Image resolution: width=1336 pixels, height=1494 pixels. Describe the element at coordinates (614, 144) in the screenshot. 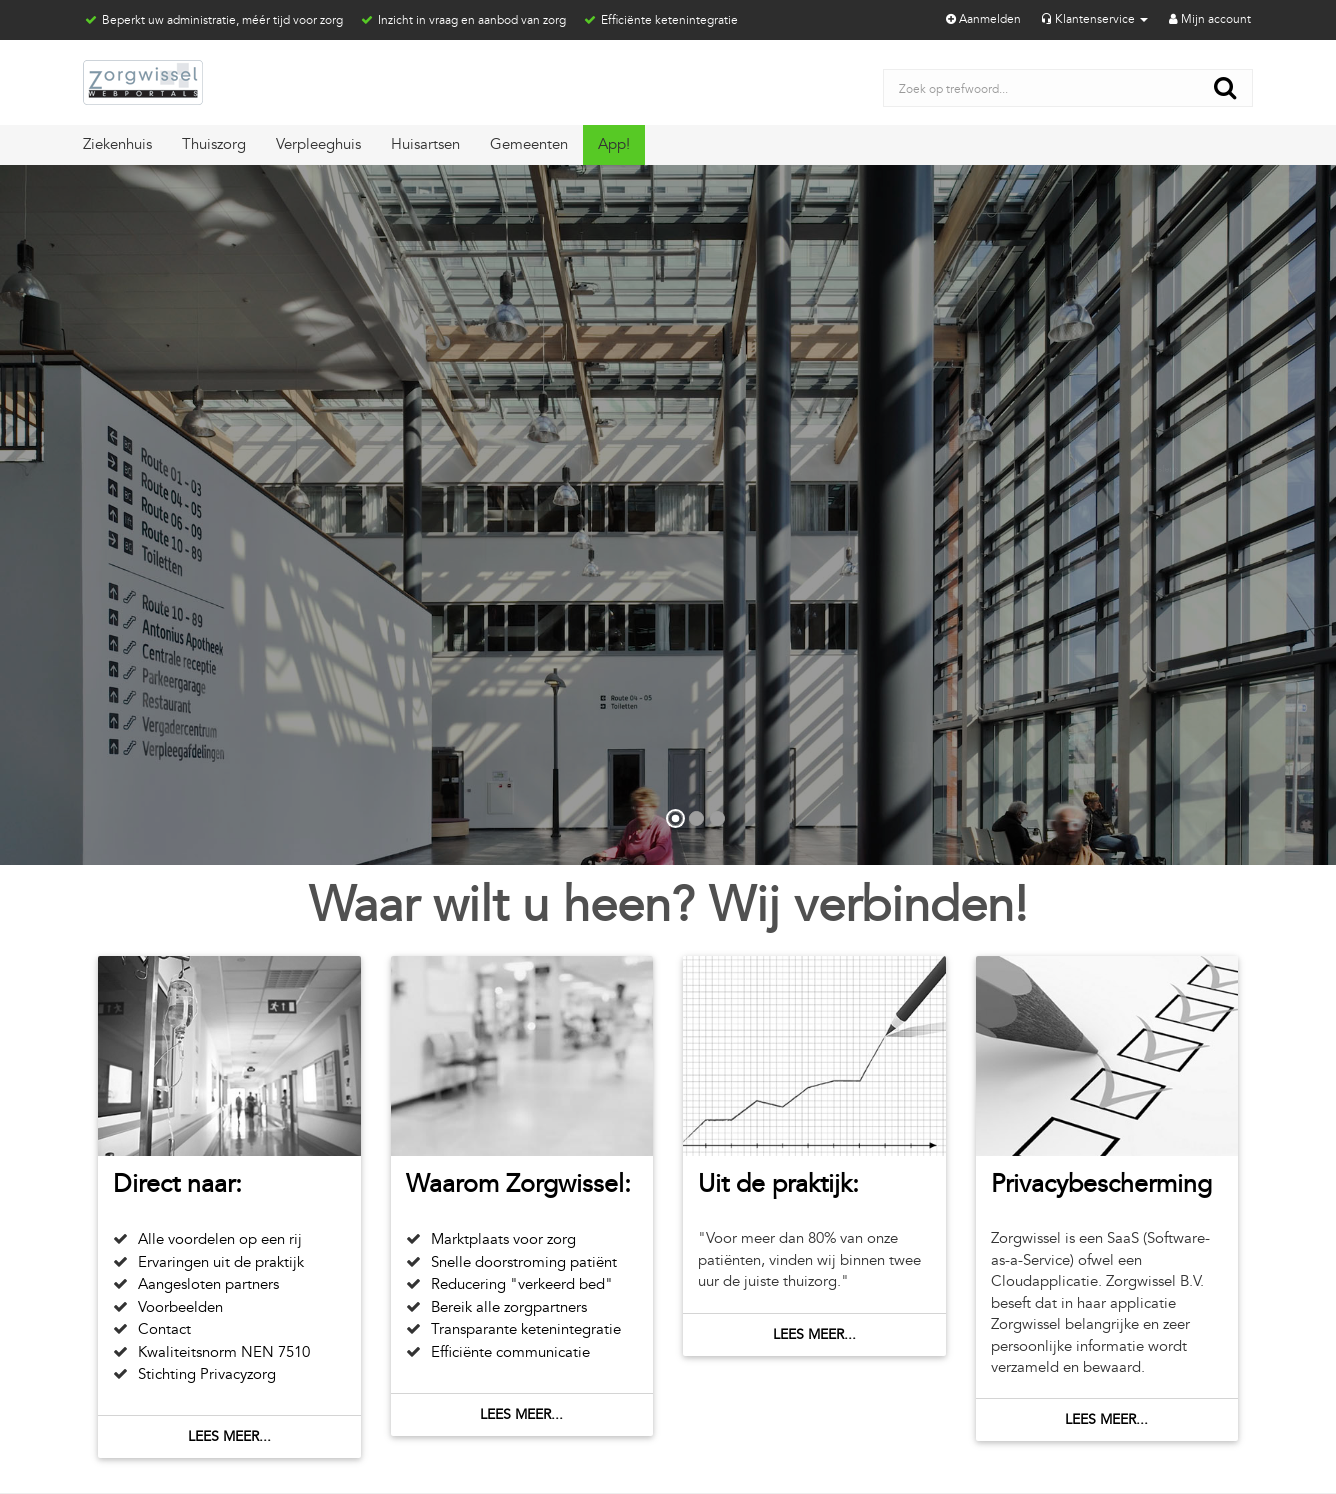

I see `App!` at that location.